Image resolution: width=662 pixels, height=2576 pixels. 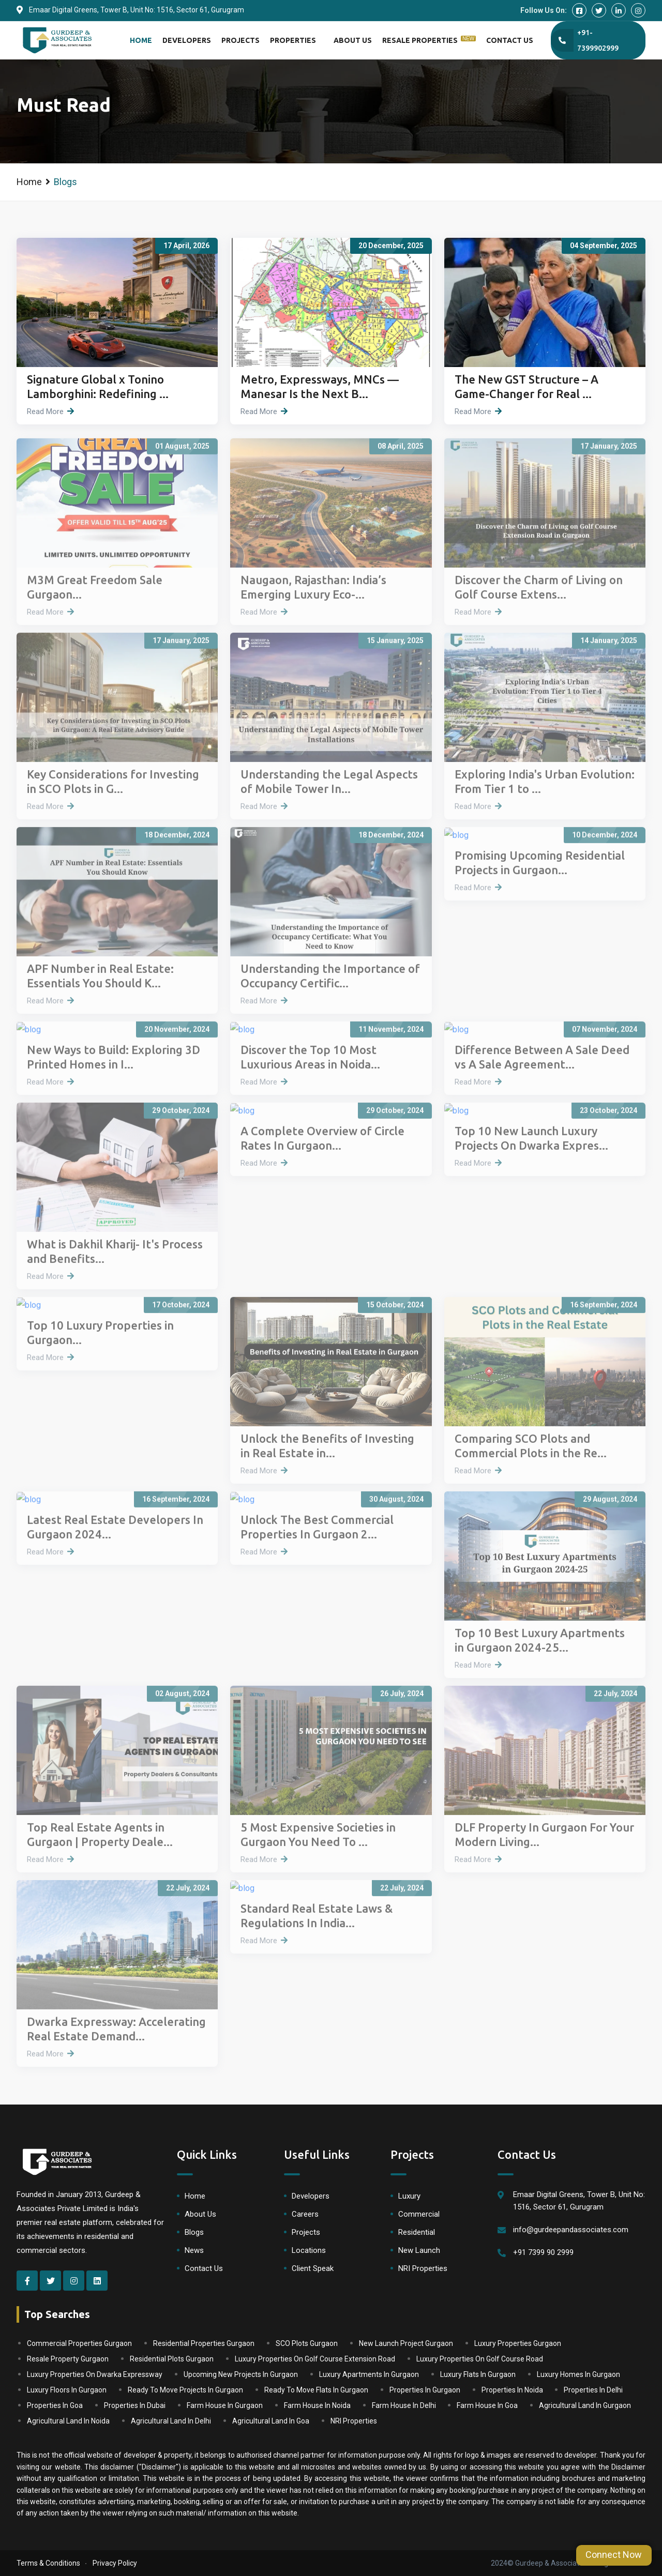 What do you see at coordinates (293, 40) in the screenshot?
I see `Properties` at bounding box center [293, 40].